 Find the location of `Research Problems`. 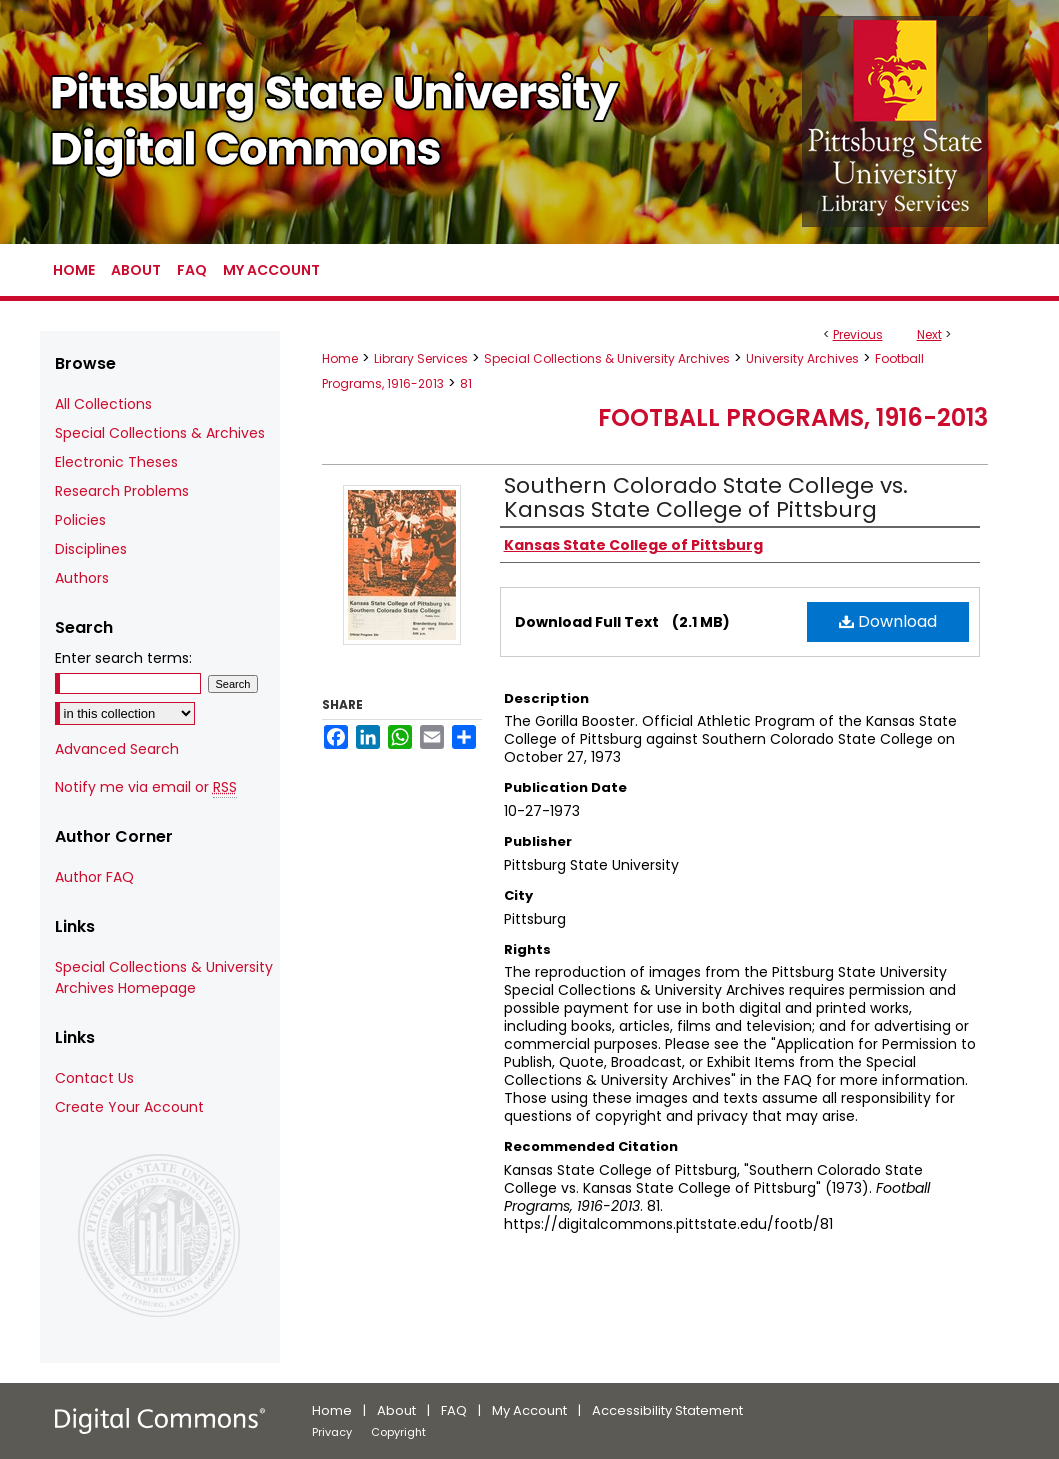

Research Problems is located at coordinates (122, 491).